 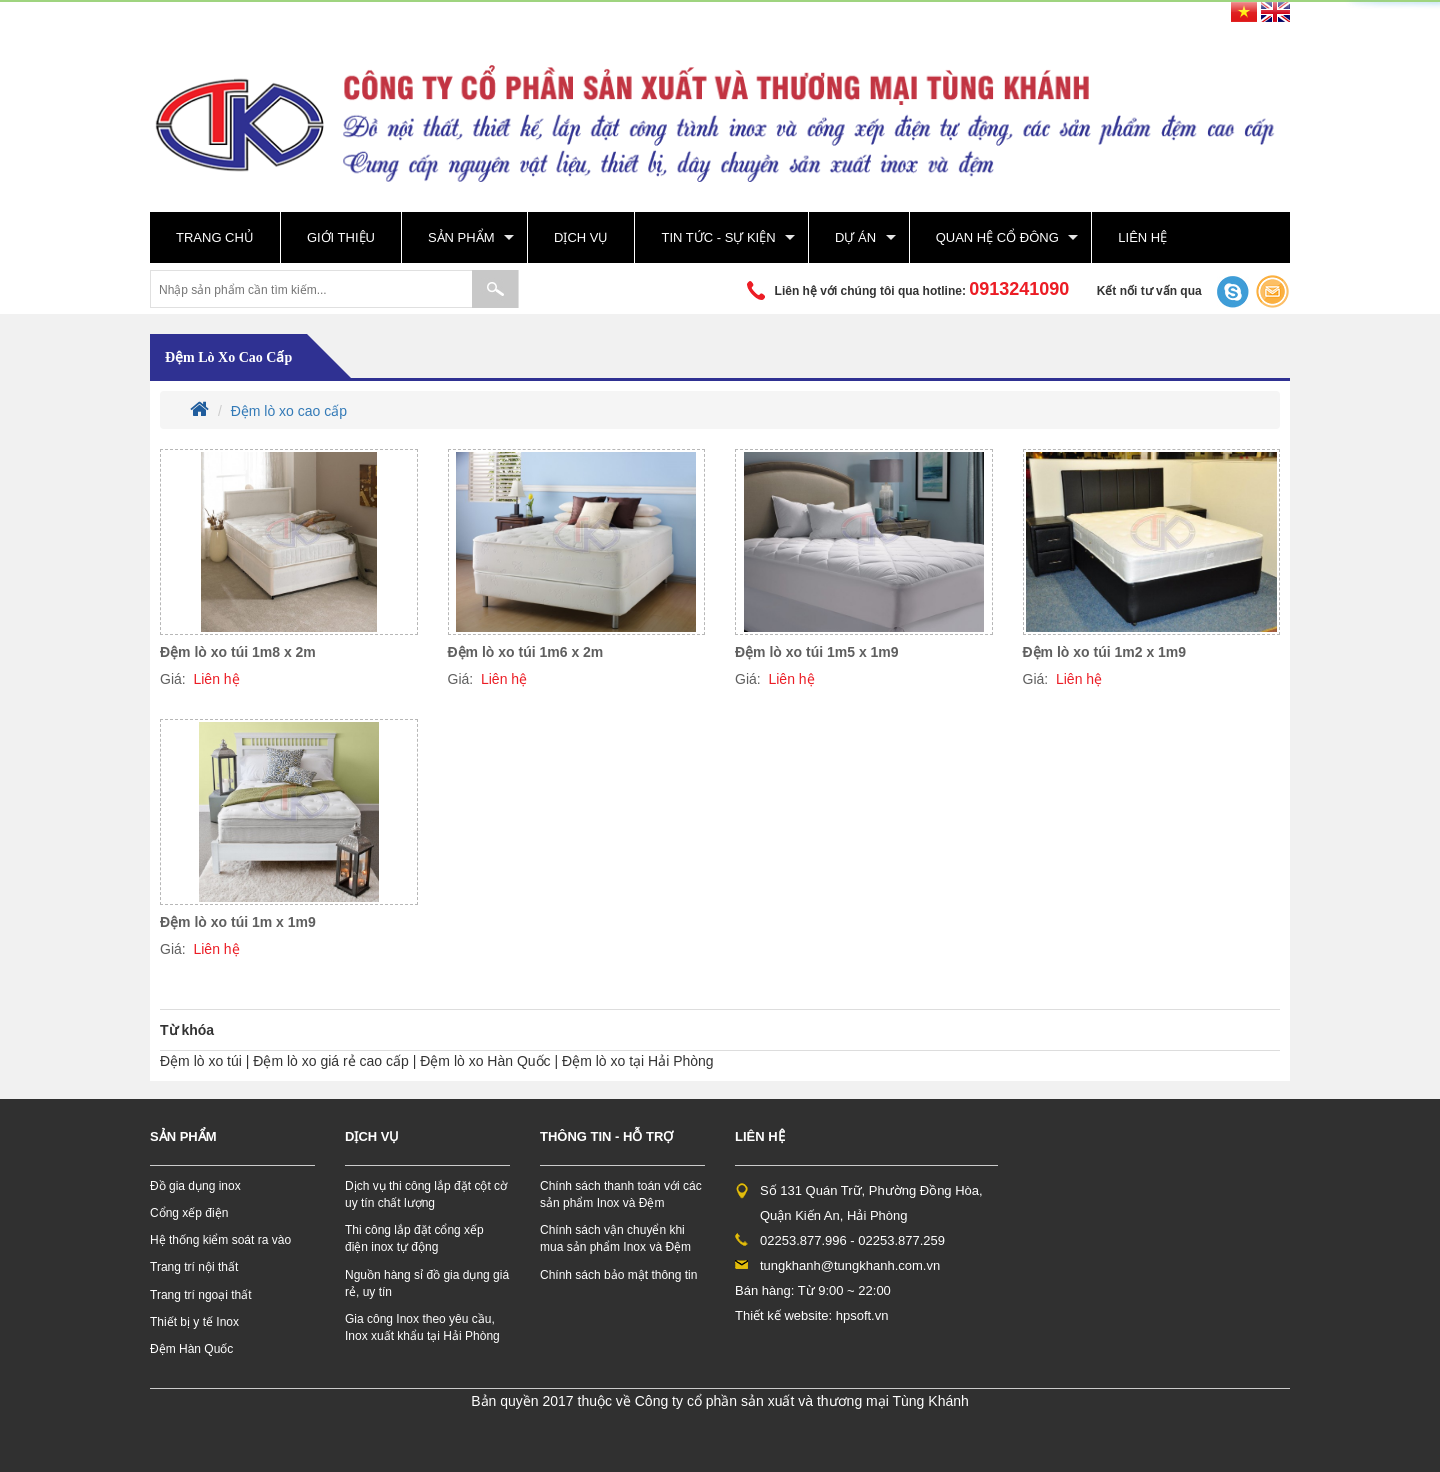 What do you see at coordinates (238, 652) in the screenshot?
I see `Đệm lò xo túi 1m8 x 2m` at bounding box center [238, 652].